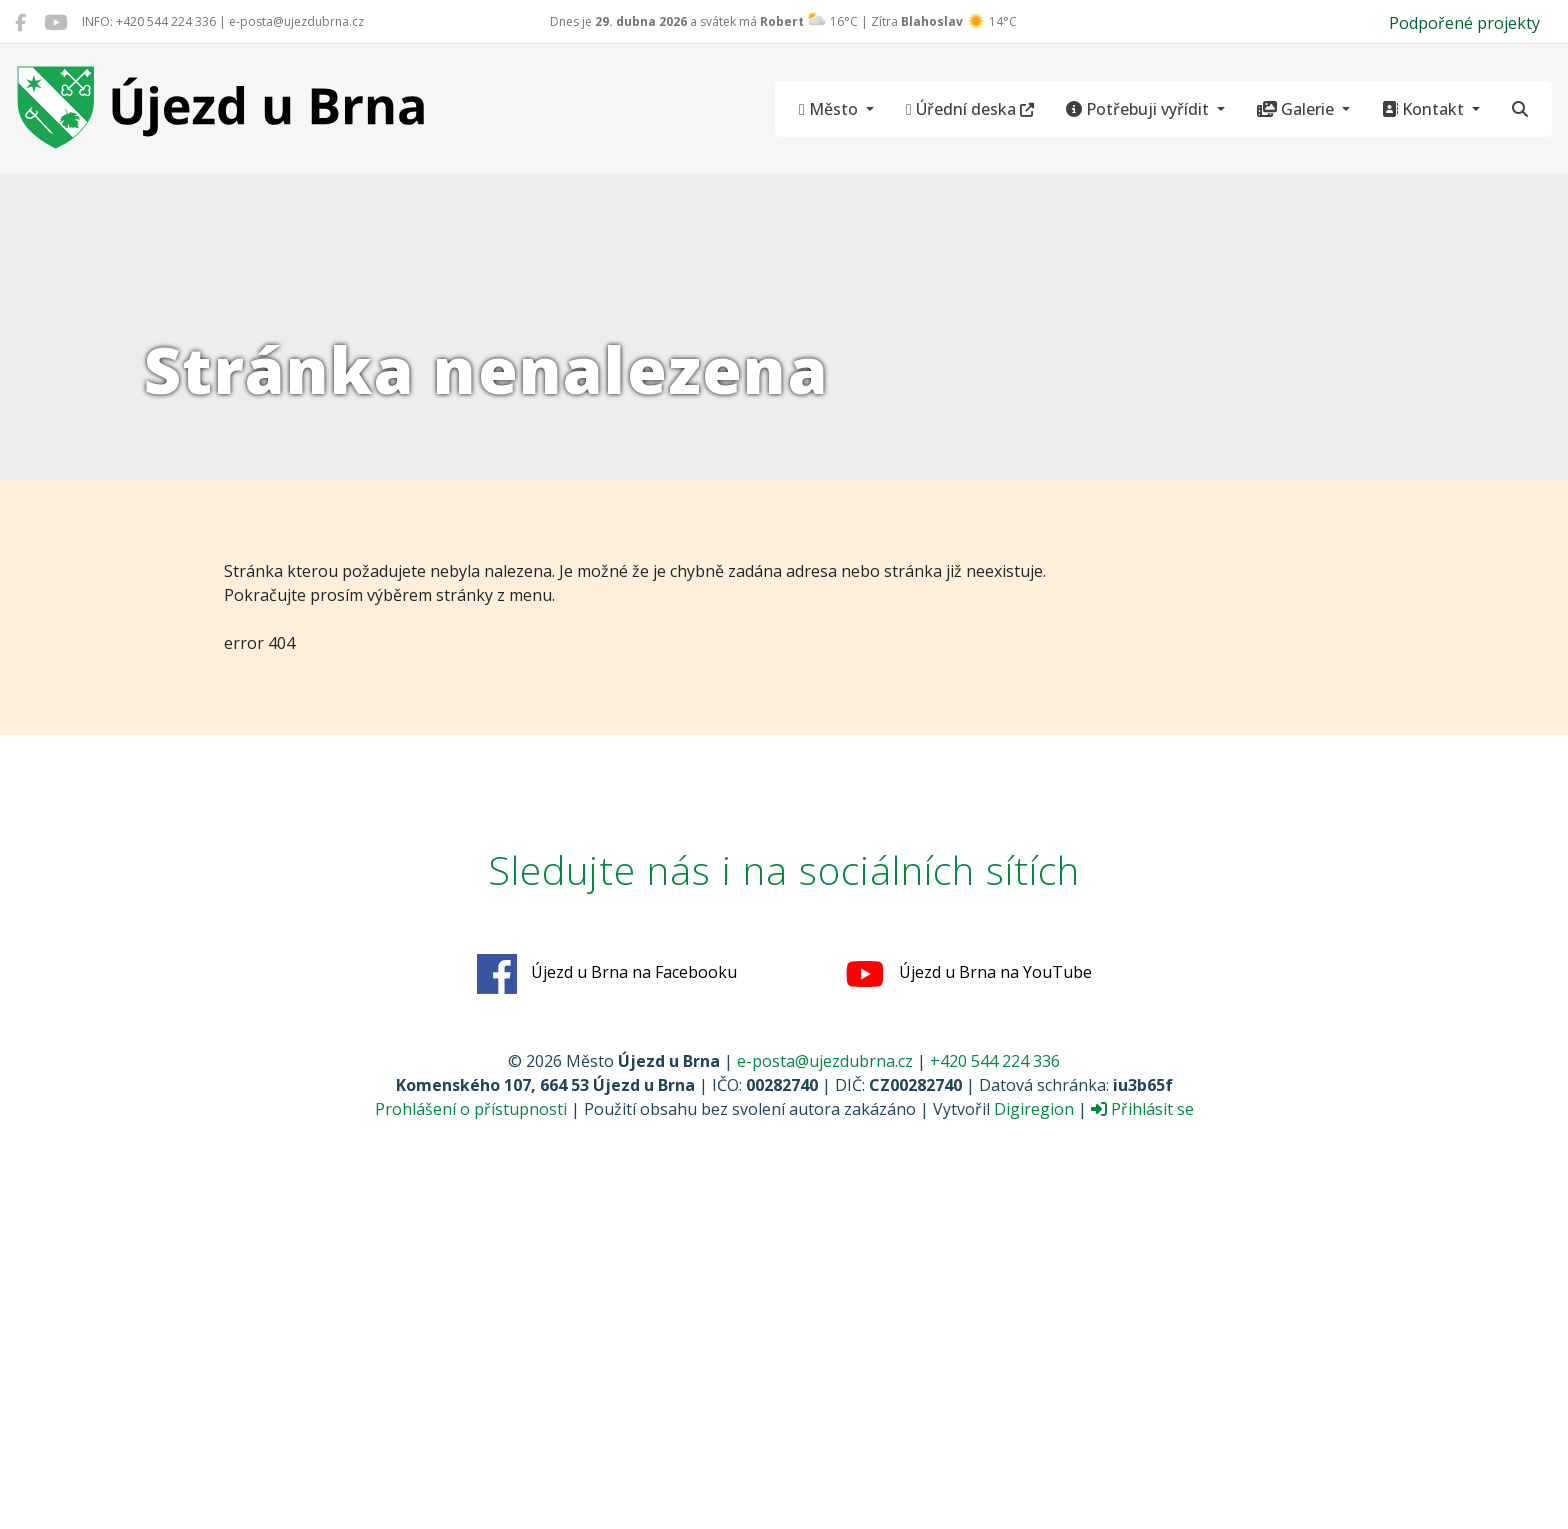  I want to click on Město [button], so click(830, 109).